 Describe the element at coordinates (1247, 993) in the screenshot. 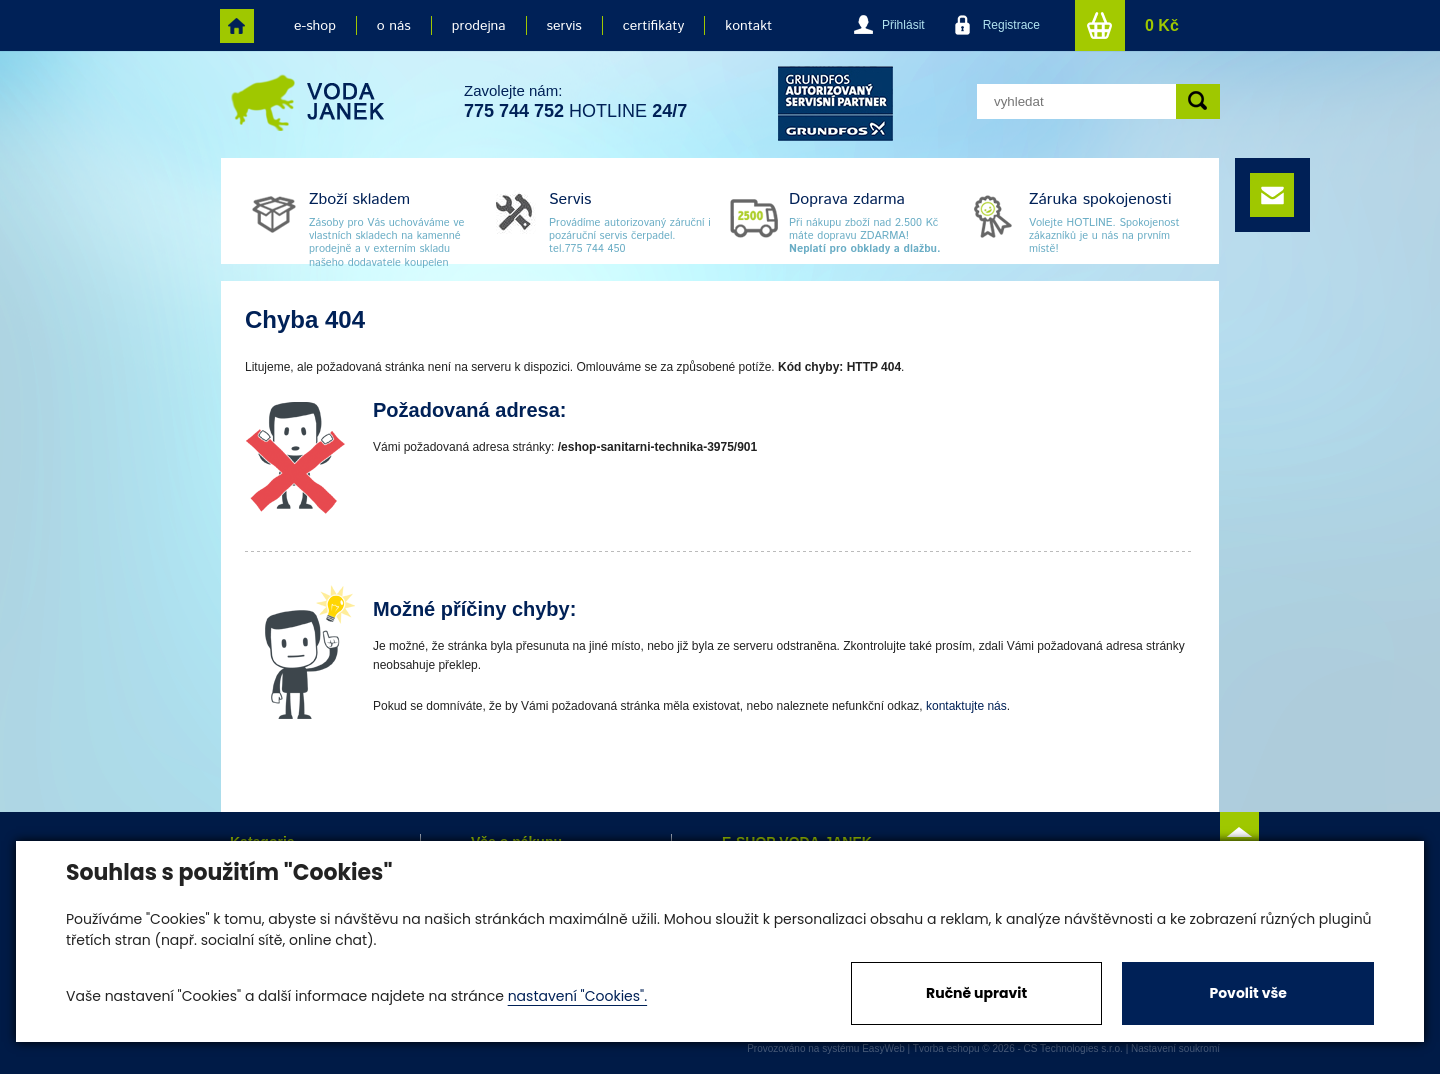

I see `Povolit vše` at that location.